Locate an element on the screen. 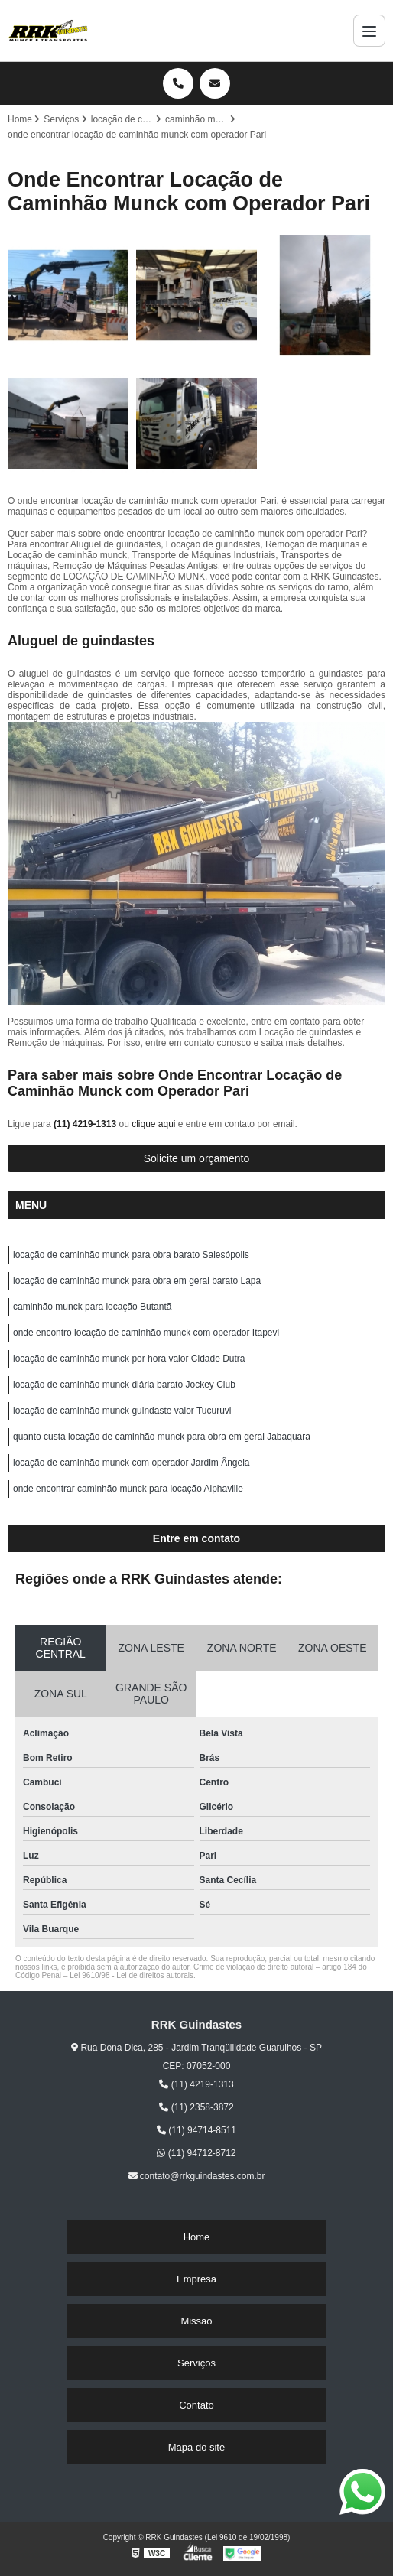 The image size is (393, 2576). clique aqui is located at coordinates (153, 1124).